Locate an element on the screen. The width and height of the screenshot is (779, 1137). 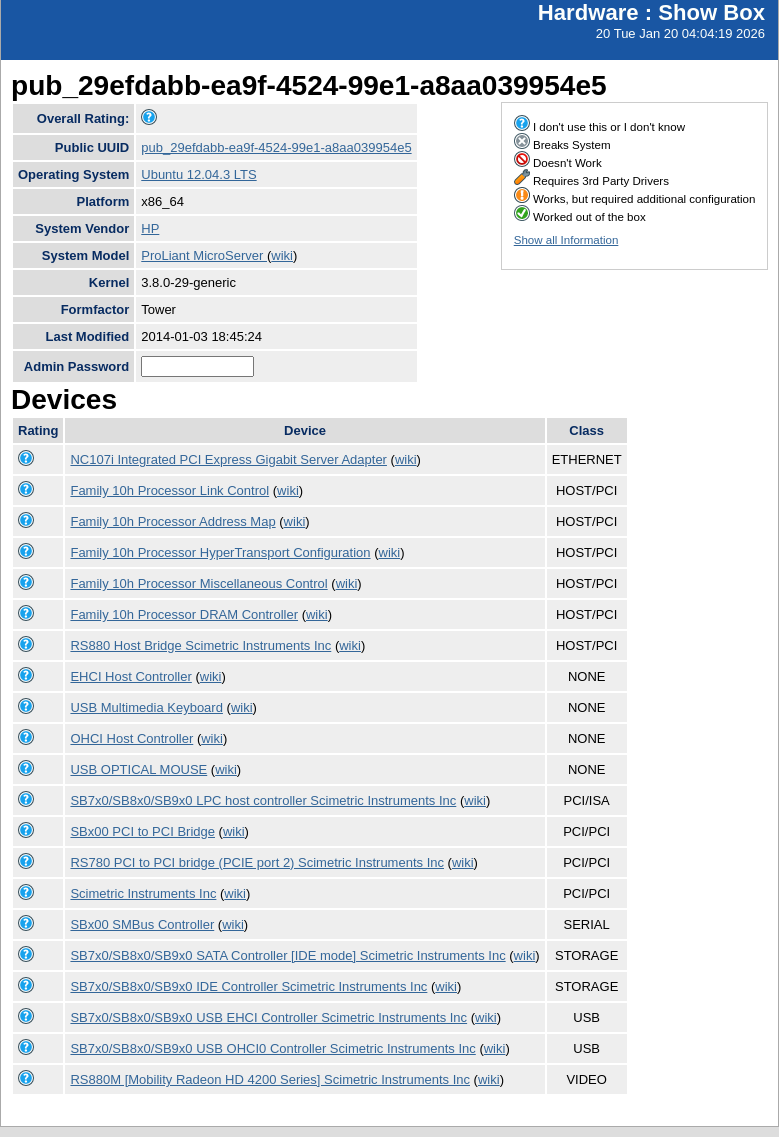
SB7x0/SB8x0/SB9x0 LPC host controller Scimetric Instruments Inc is located at coordinates (263, 800).